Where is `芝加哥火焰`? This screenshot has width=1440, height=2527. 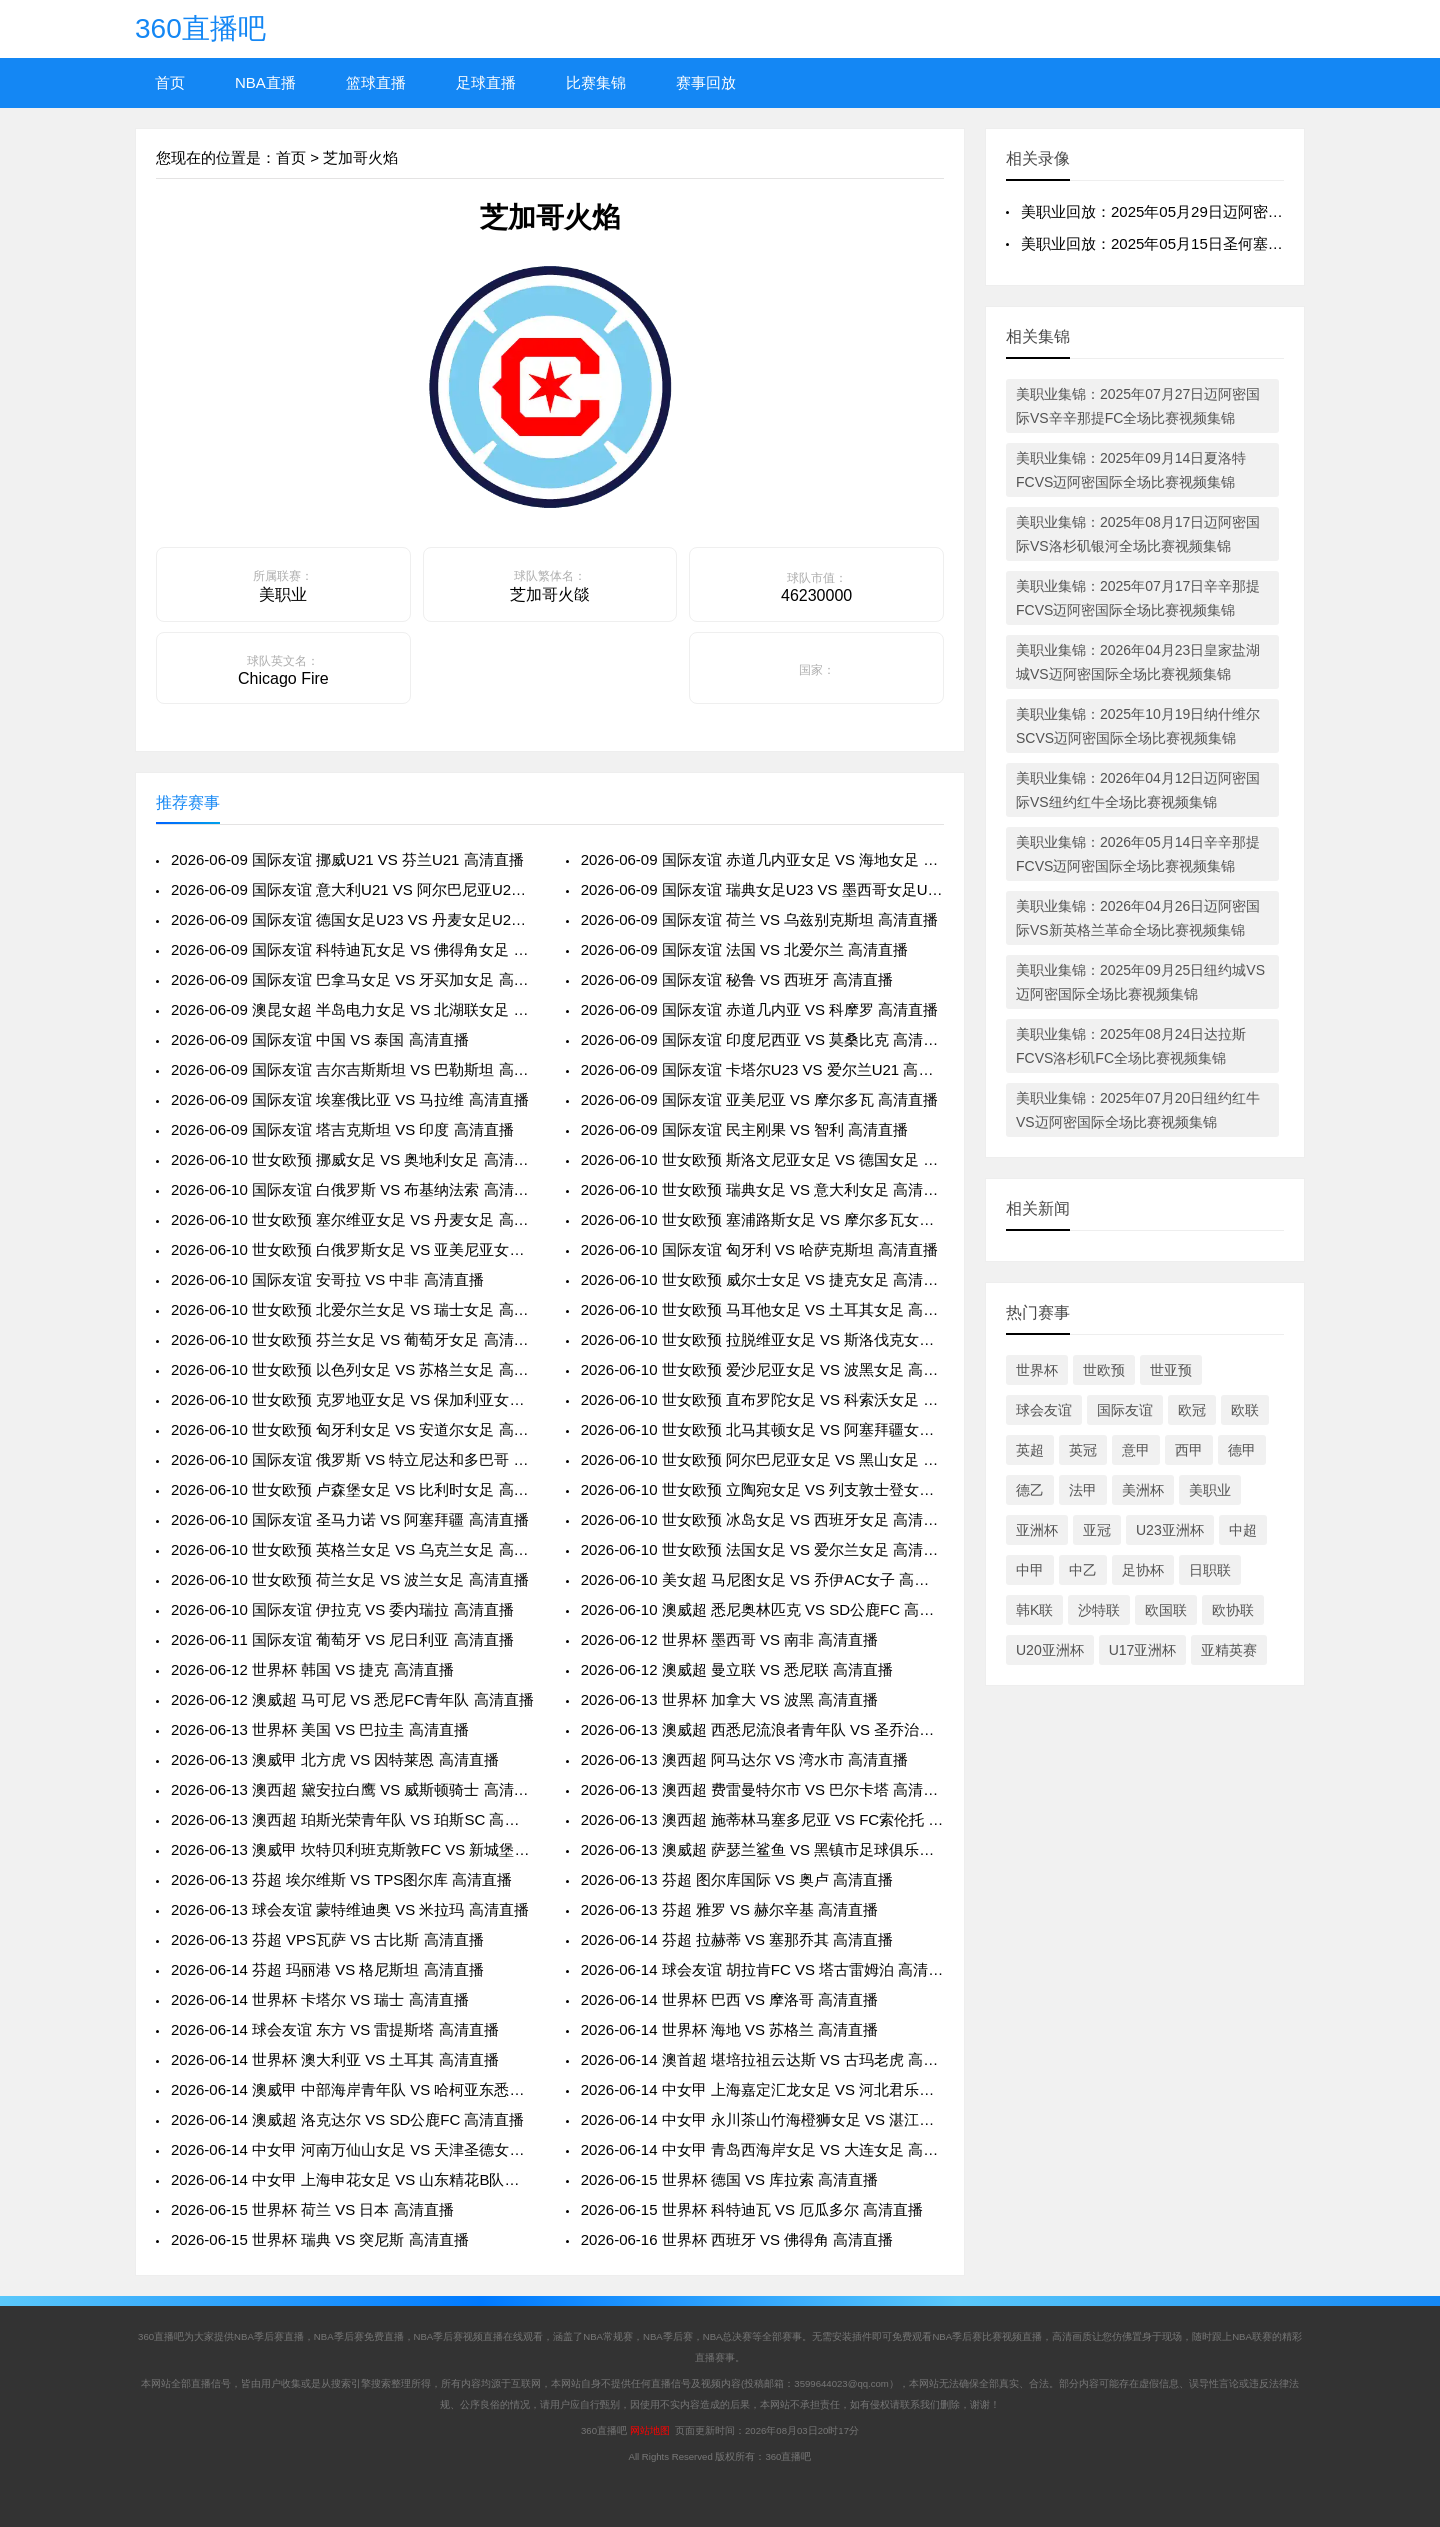
芝加哥火焰 is located at coordinates (360, 157).